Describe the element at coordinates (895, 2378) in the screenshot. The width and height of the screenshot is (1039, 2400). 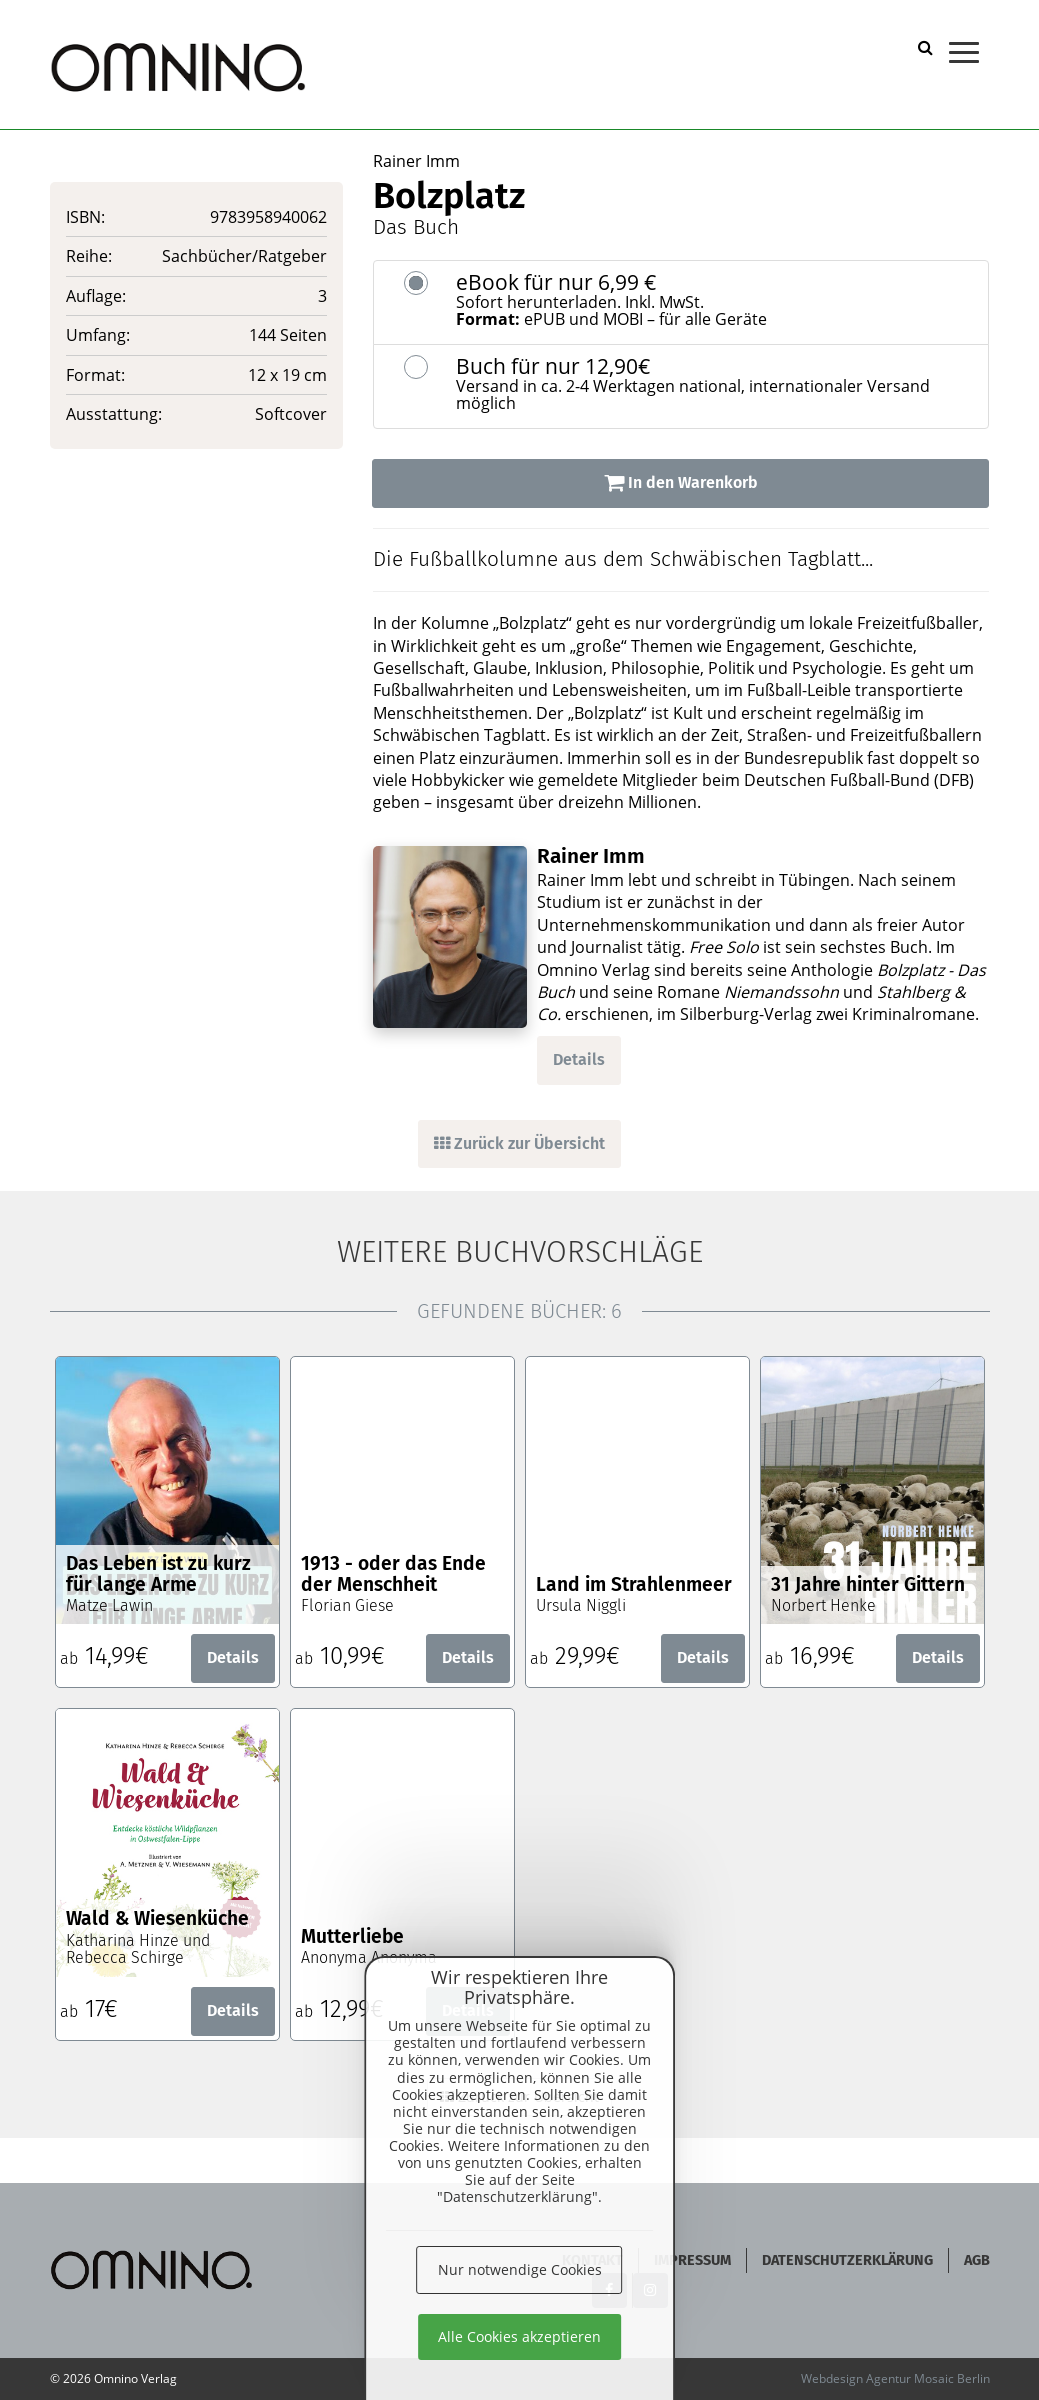
I see `Webdesign Agentur Mosaic Berlin` at that location.